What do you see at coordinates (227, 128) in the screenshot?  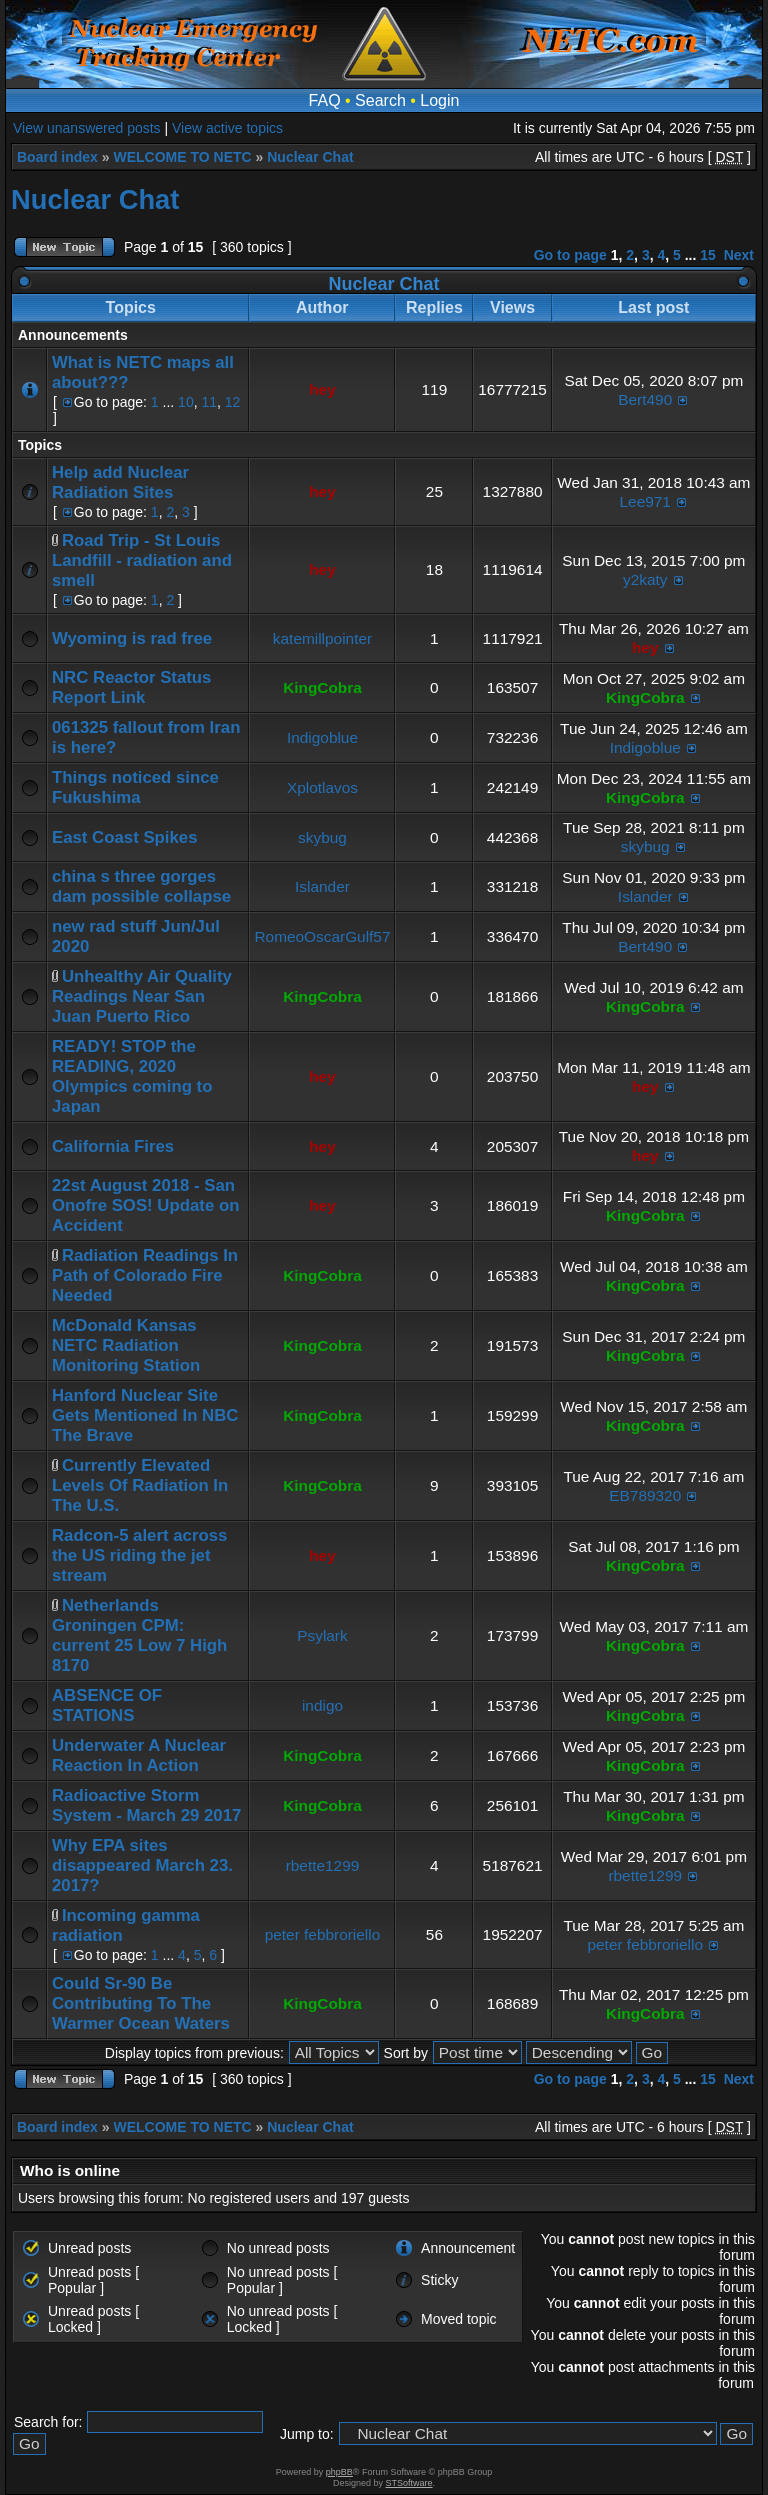 I see `View active topics` at bounding box center [227, 128].